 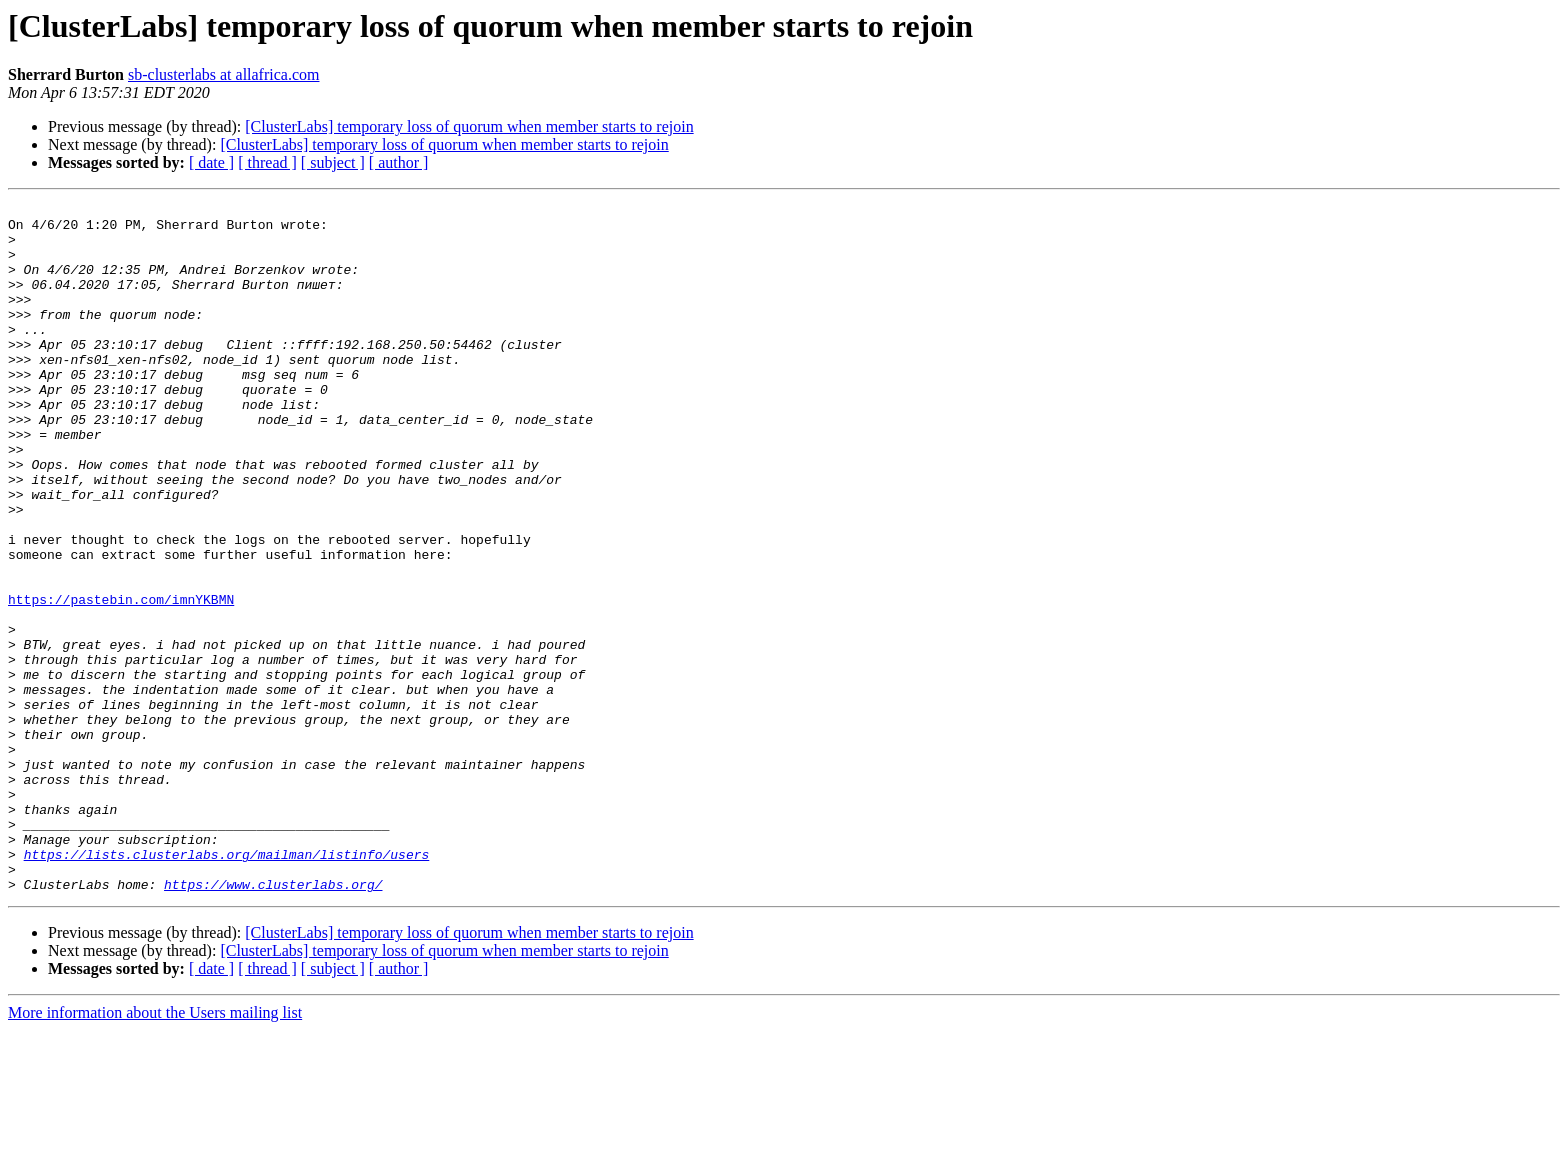 I want to click on https://pastebin.com/imnYKBMN, so click(x=121, y=680).